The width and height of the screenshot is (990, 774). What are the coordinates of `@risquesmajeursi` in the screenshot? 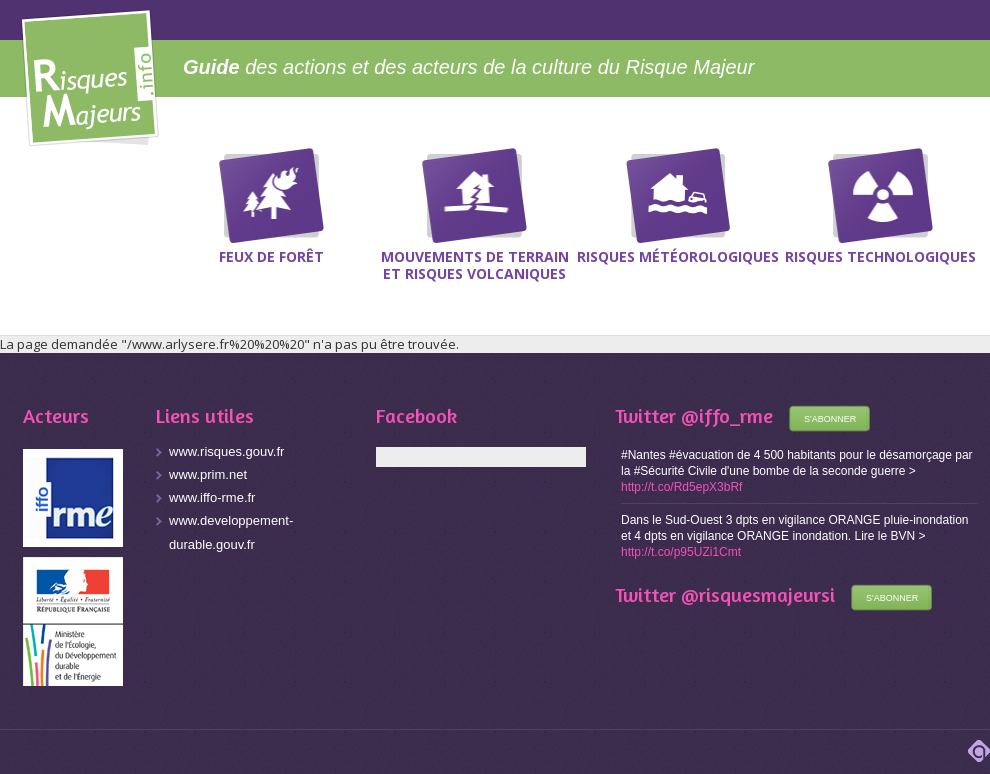 It's located at (758, 594).